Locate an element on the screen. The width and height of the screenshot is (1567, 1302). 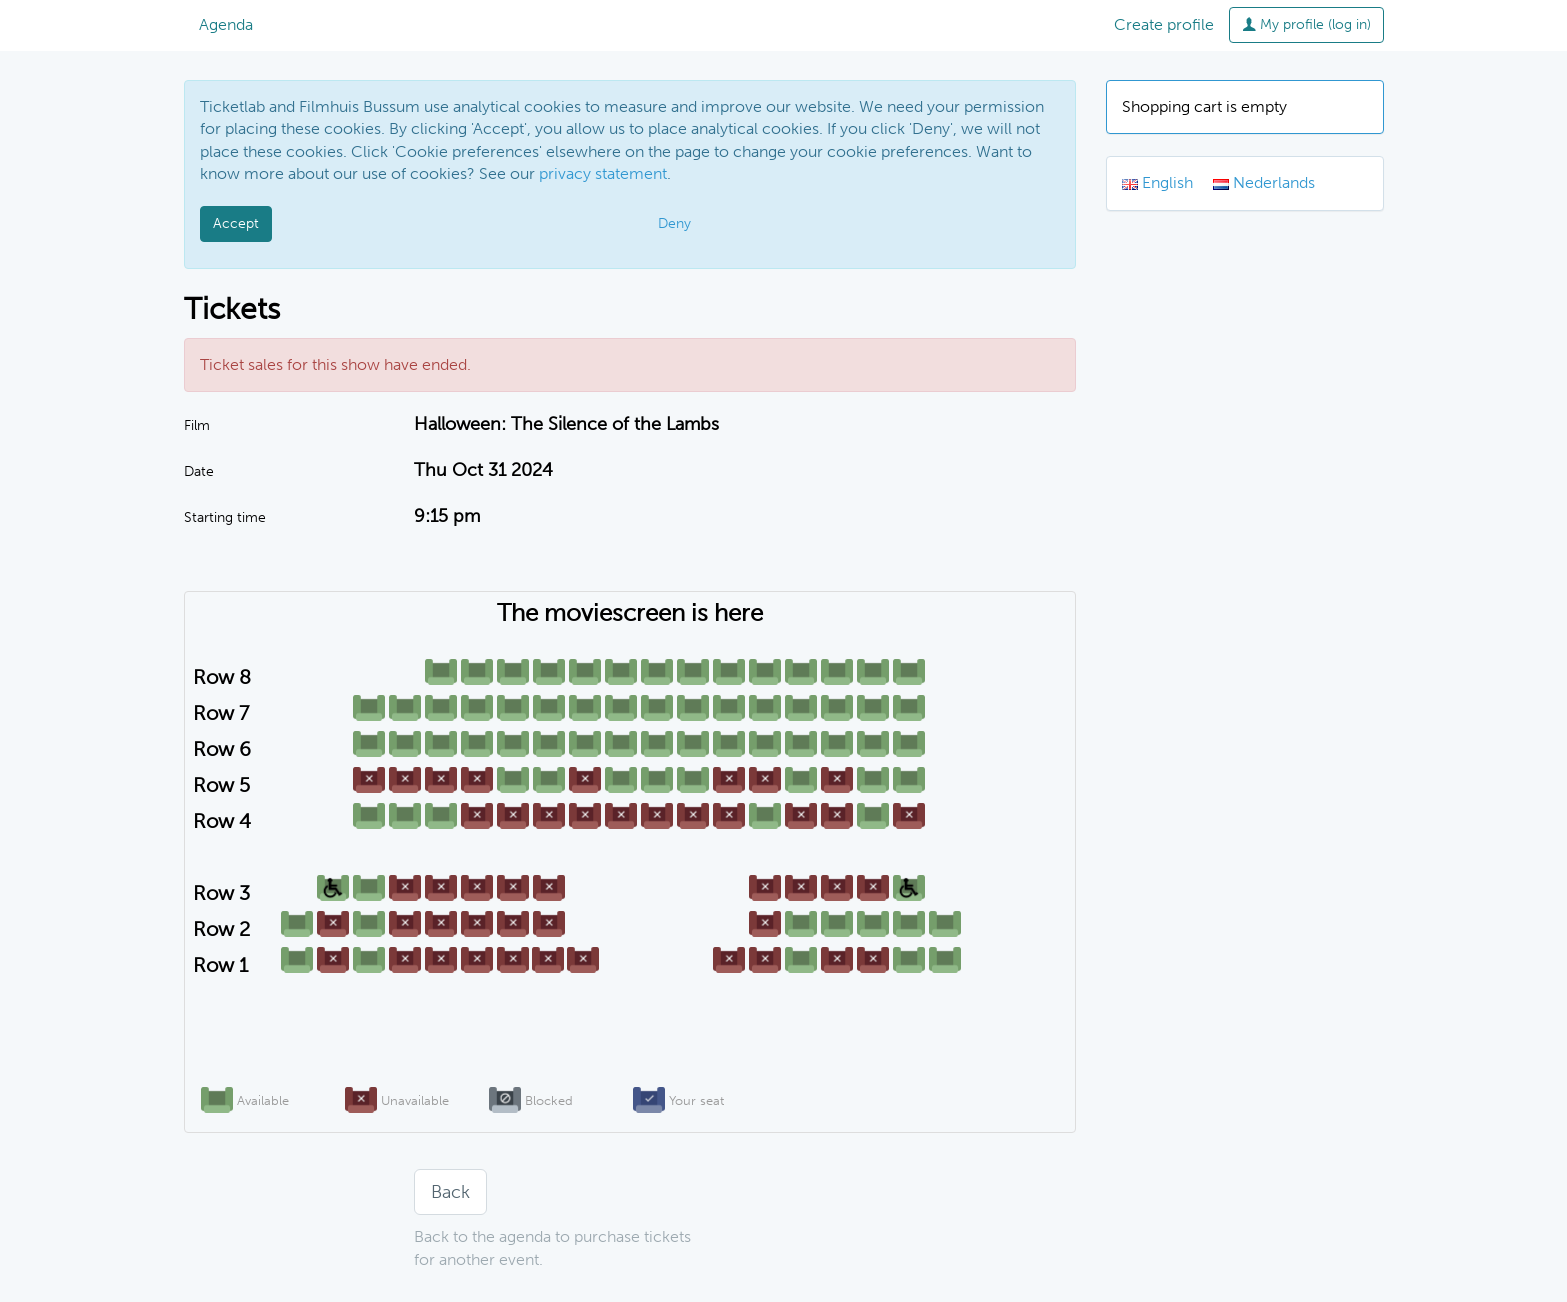
Accept is located at coordinates (236, 223).